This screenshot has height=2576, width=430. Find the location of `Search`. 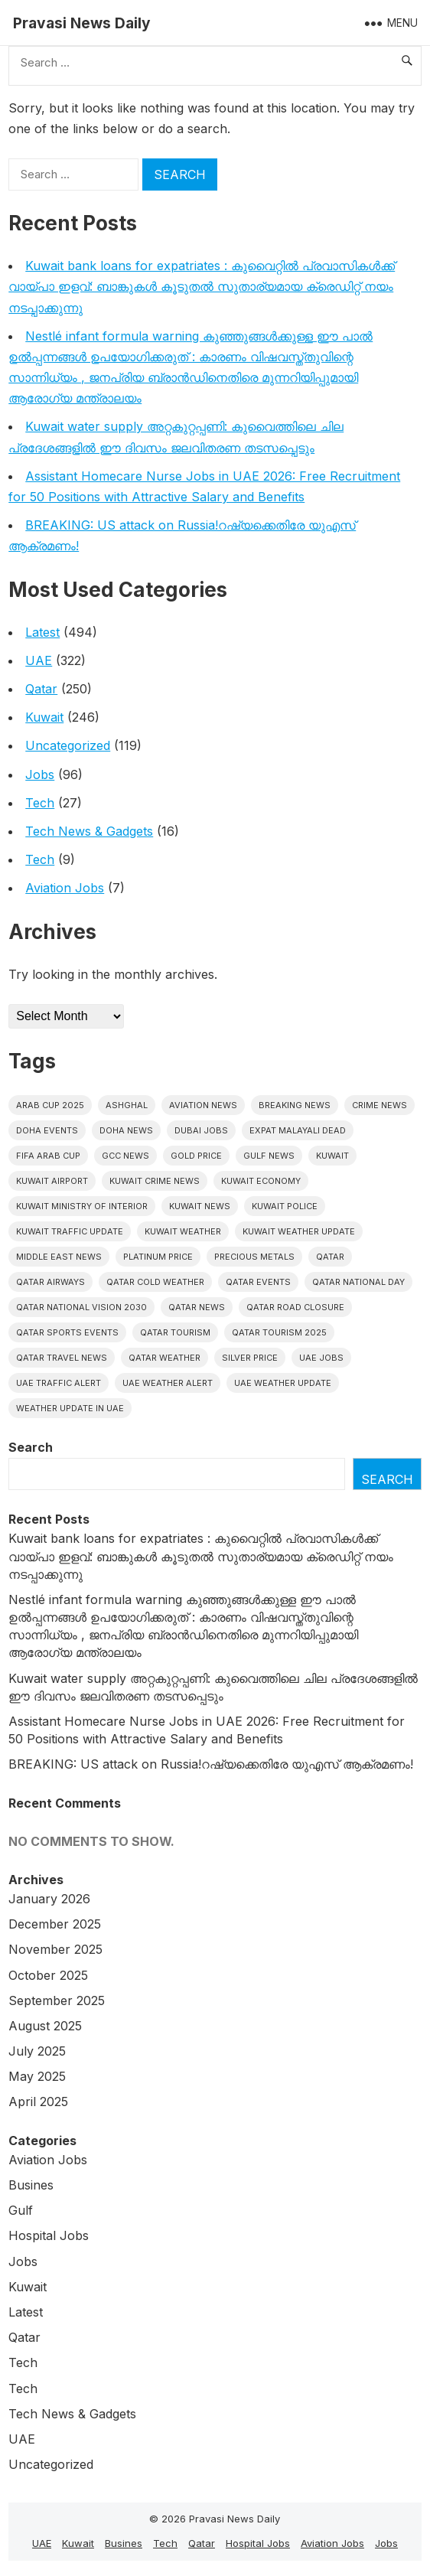

Search is located at coordinates (30, 1447).